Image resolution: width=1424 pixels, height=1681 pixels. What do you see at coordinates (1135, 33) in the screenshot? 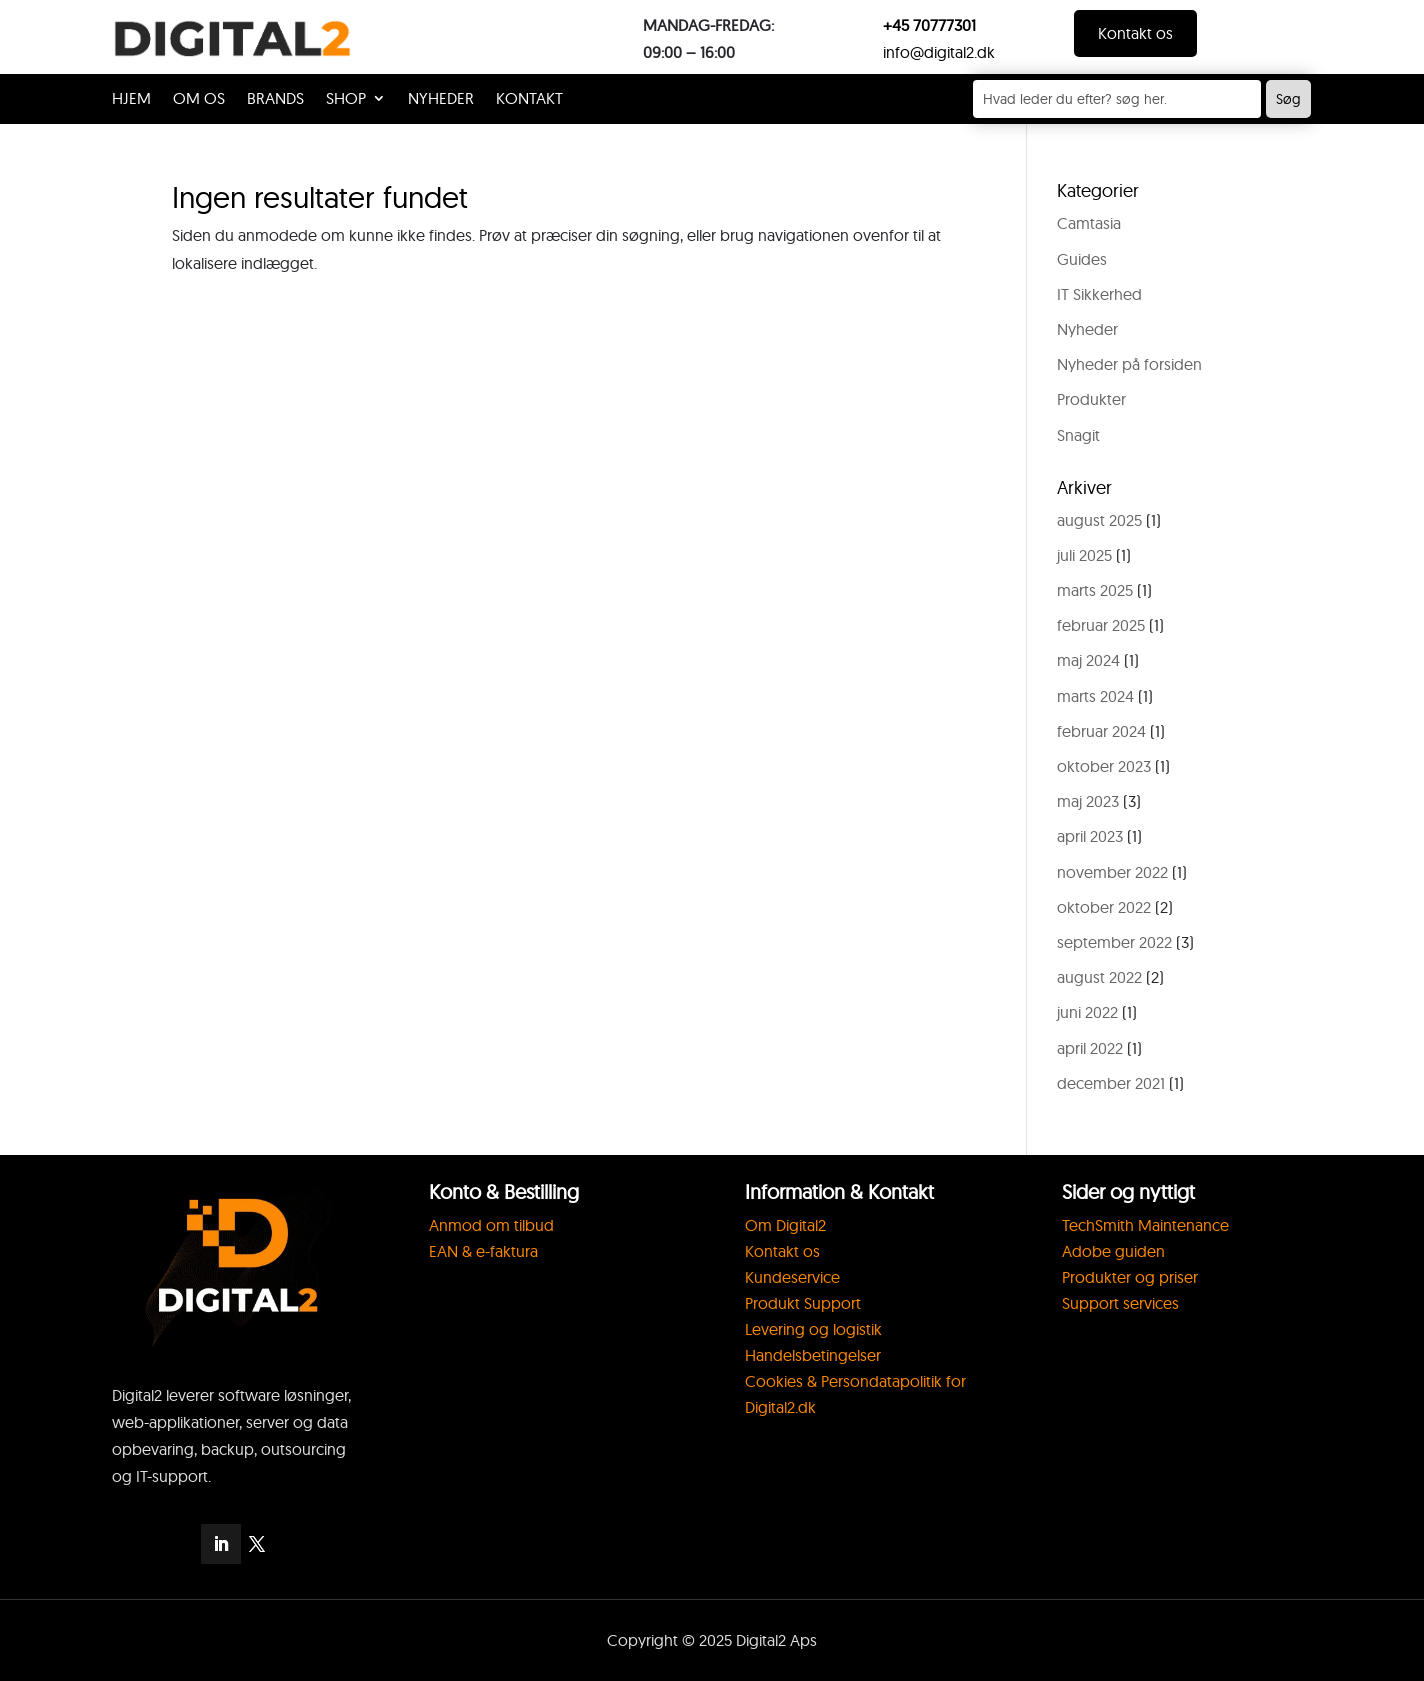
I see `Kontakt os` at bounding box center [1135, 33].